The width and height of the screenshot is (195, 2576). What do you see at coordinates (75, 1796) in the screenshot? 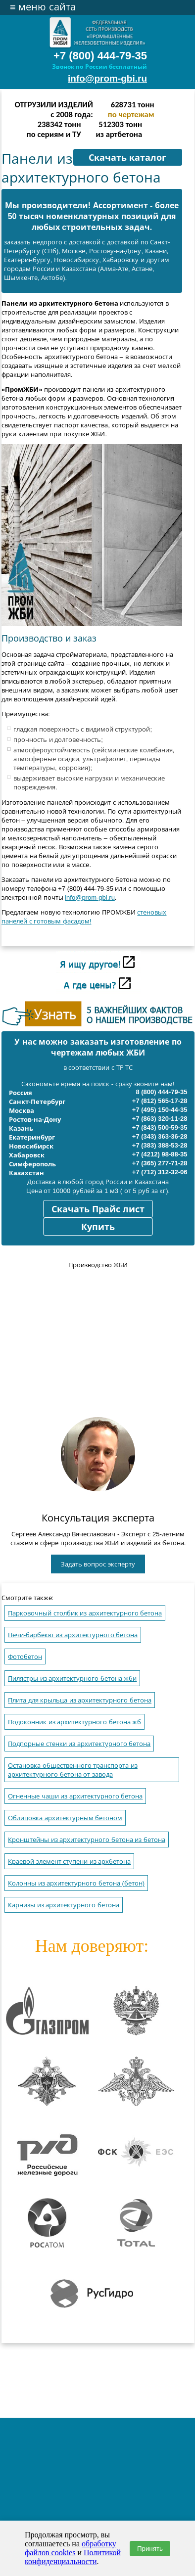
I see `Огненные чаши из архитектурного бетона` at bounding box center [75, 1796].